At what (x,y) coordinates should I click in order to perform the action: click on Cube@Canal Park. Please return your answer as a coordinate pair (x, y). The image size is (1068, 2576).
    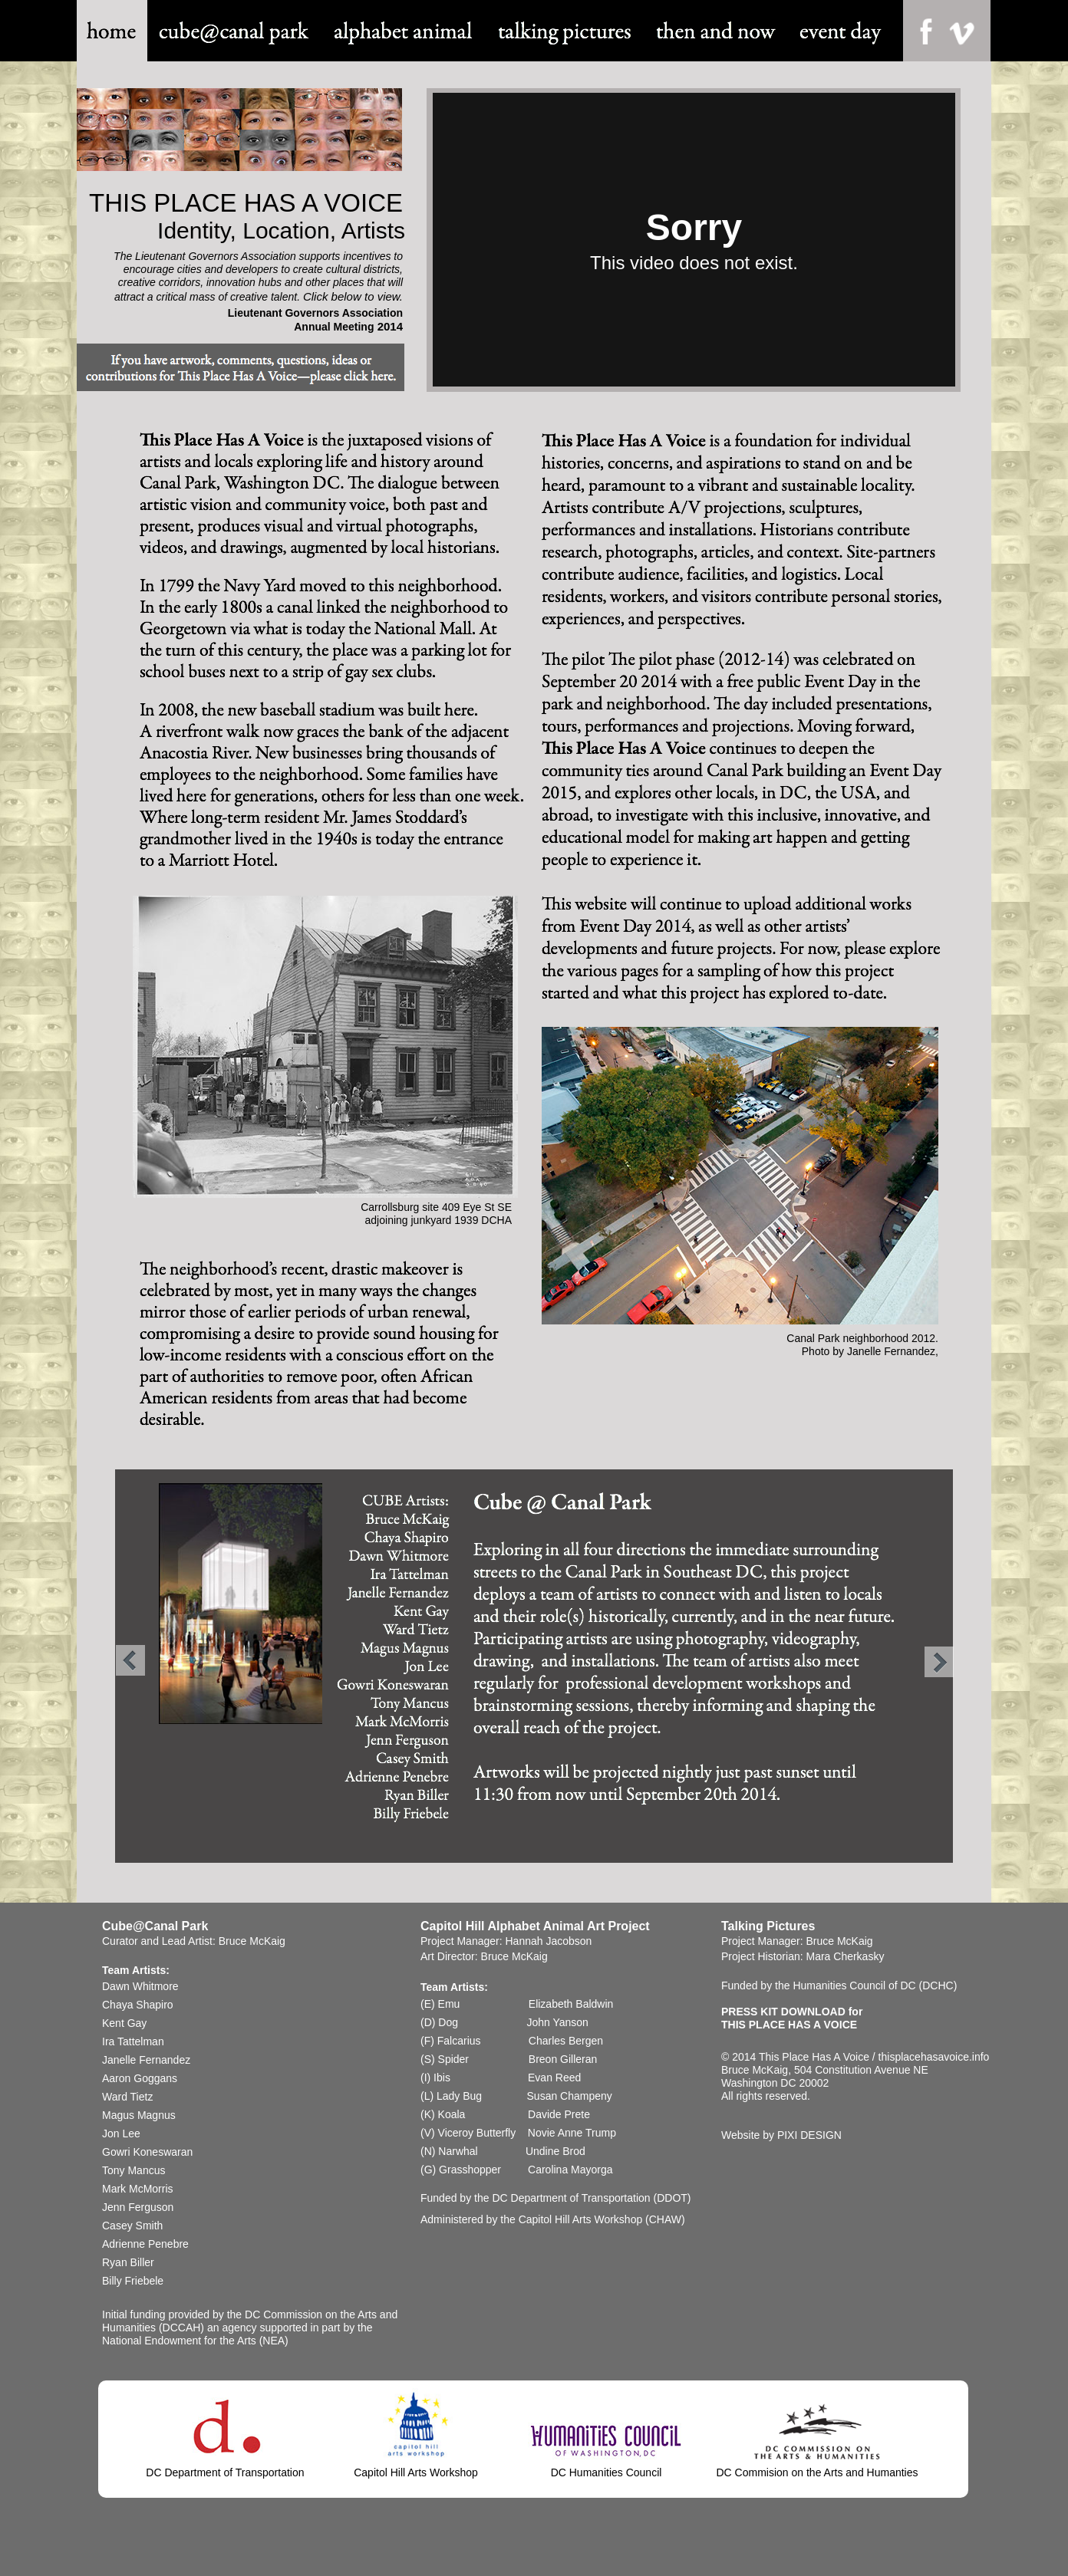
    Looking at the image, I should click on (155, 1926).